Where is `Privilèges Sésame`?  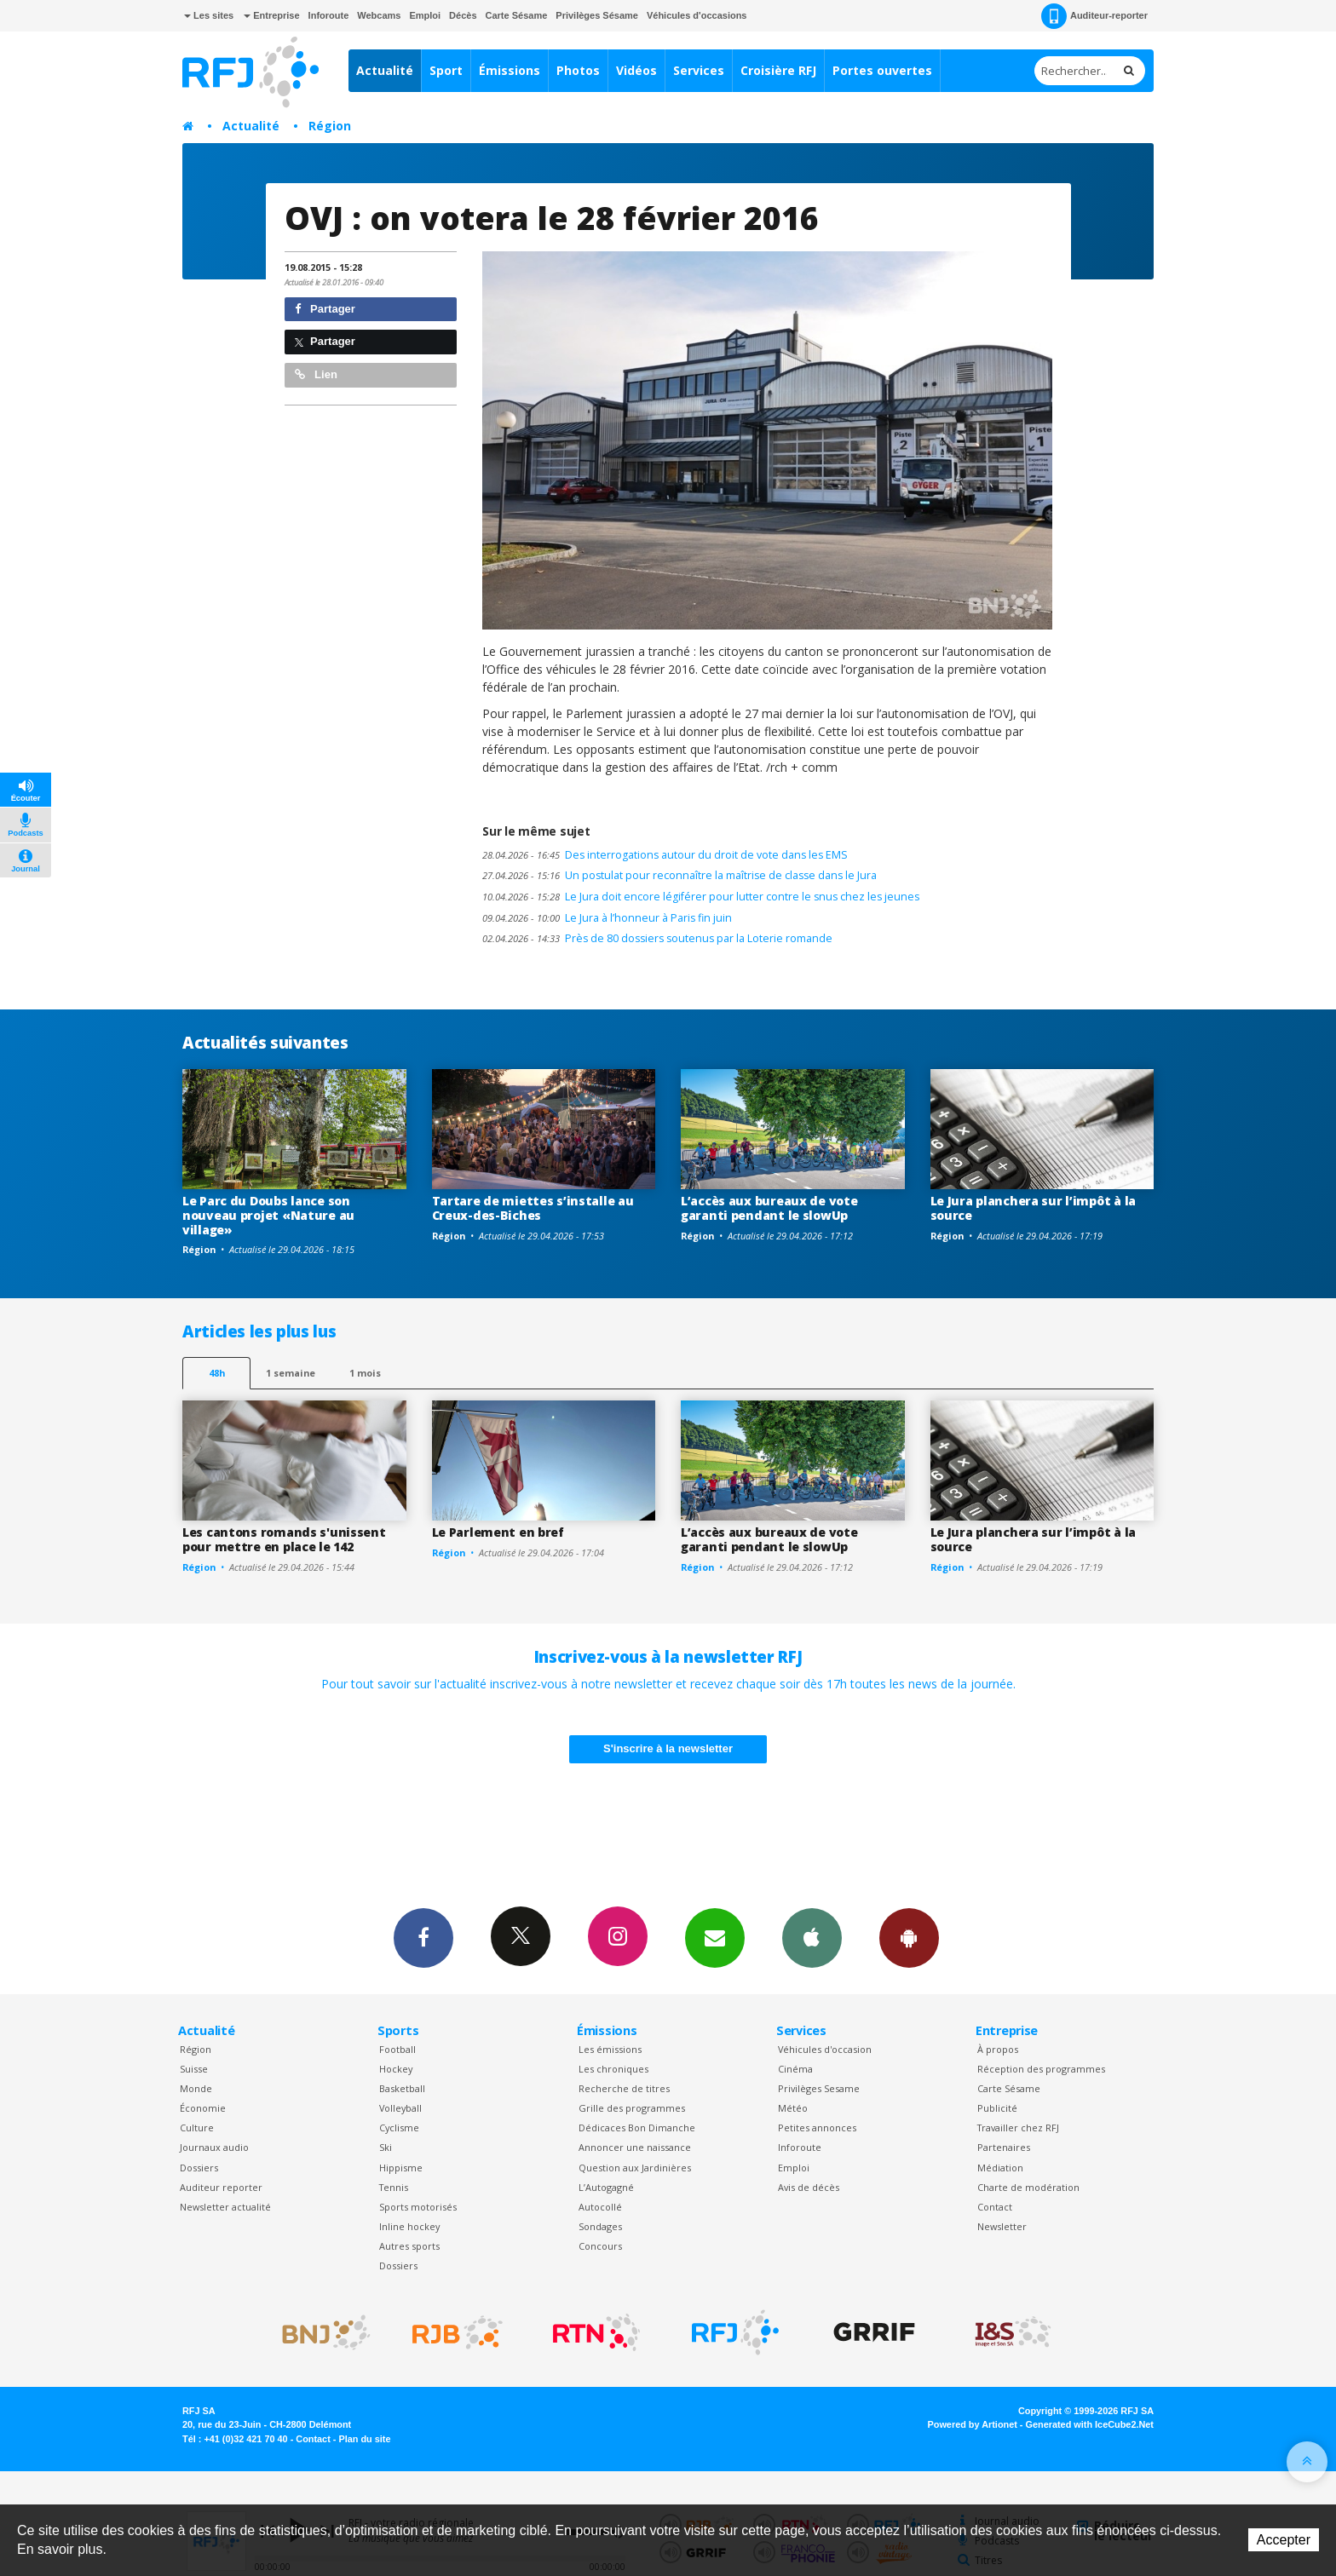
Privilèges Sésame is located at coordinates (597, 15).